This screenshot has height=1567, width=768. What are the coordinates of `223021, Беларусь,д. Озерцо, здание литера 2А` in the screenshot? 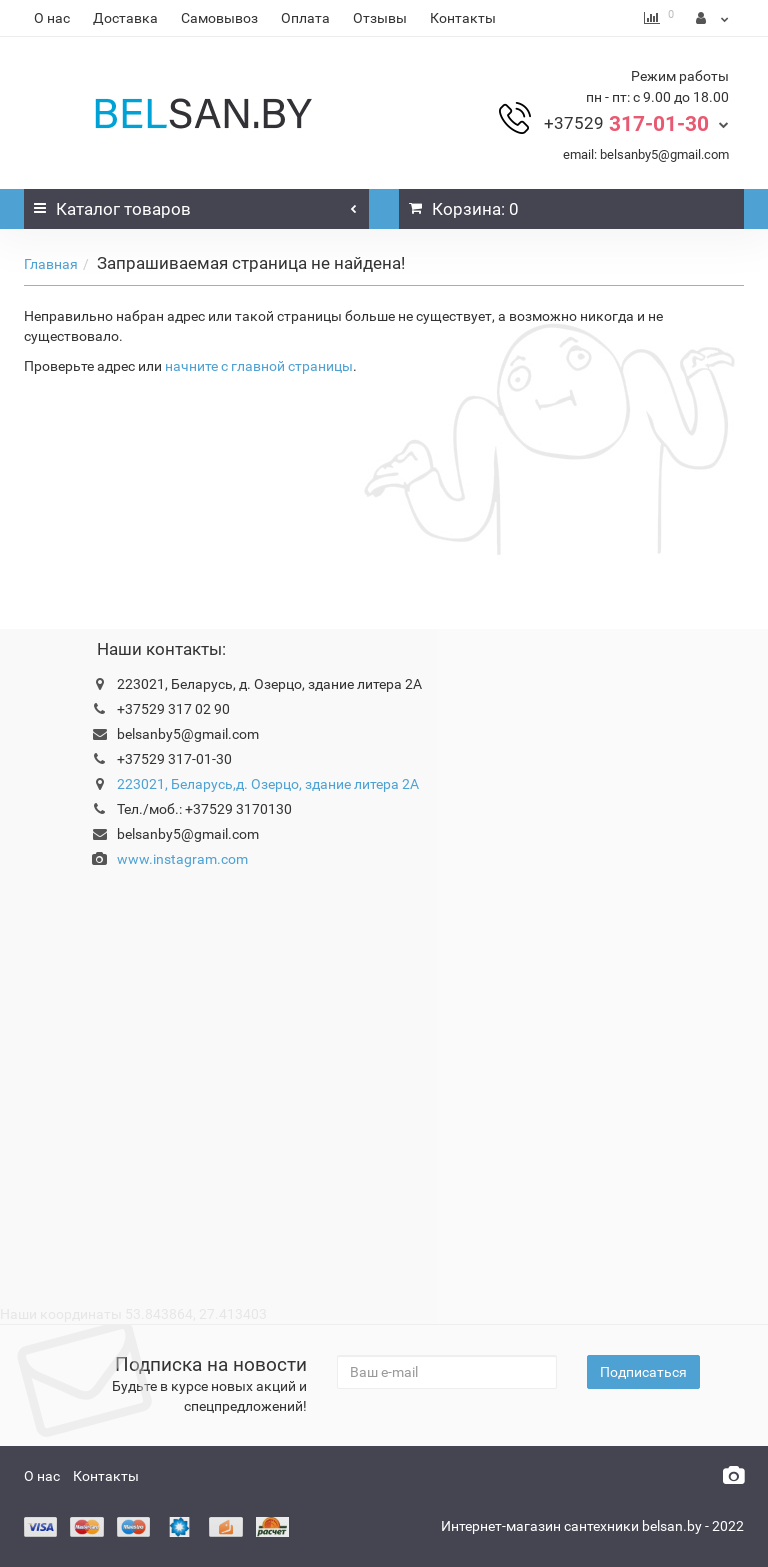 It's located at (268, 784).